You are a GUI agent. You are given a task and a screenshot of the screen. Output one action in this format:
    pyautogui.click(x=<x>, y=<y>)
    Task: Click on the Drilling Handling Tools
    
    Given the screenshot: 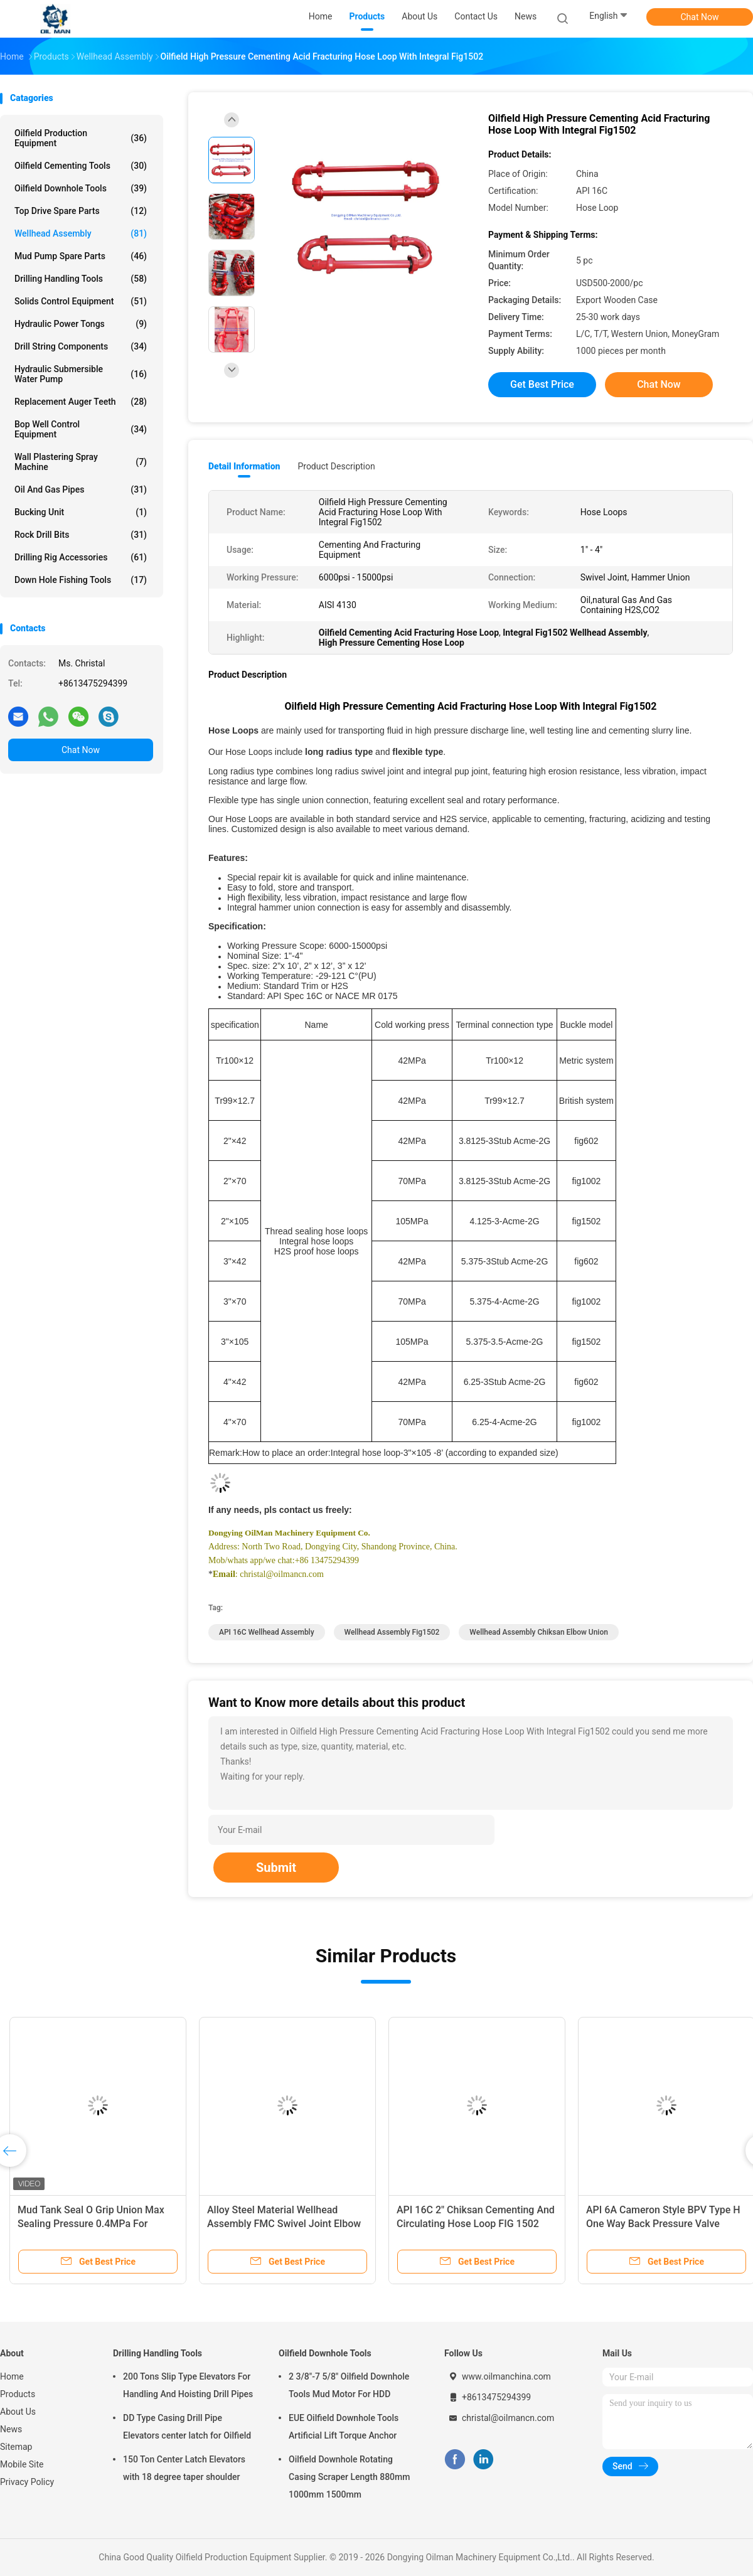 What is the action you would take?
    pyautogui.click(x=80, y=278)
    